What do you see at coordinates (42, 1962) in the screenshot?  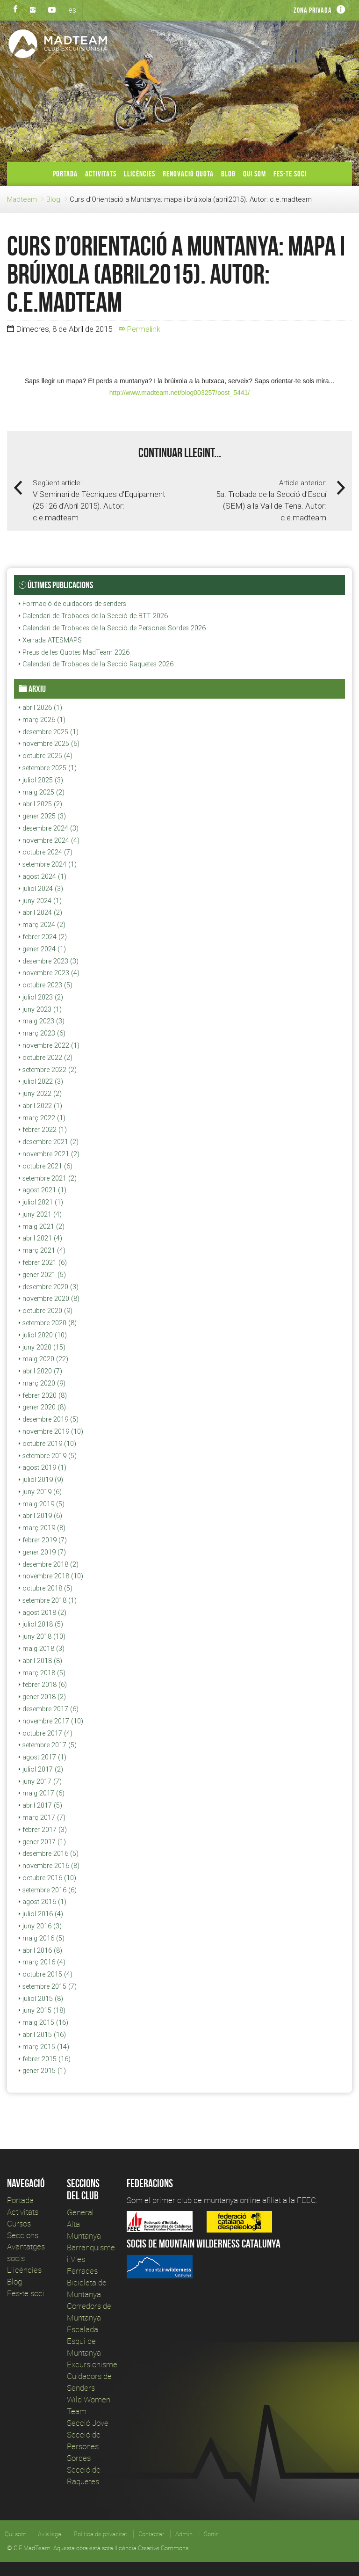 I see `març 2016 (4)` at bounding box center [42, 1962].